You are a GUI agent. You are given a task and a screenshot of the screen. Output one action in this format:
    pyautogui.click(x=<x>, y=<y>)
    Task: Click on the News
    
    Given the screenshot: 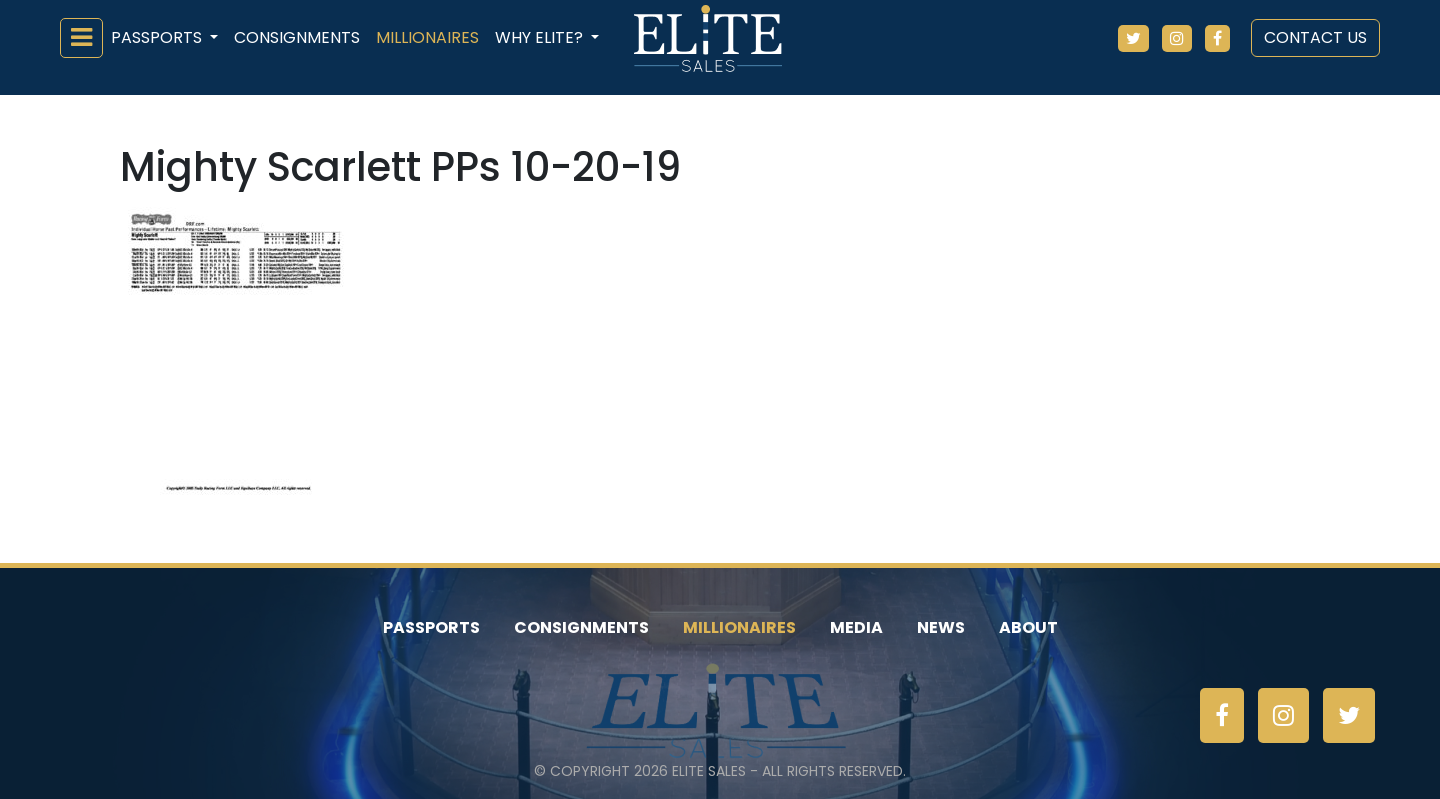 What is the action you would take?
    pyautogui.click(x=941, y=627)
    